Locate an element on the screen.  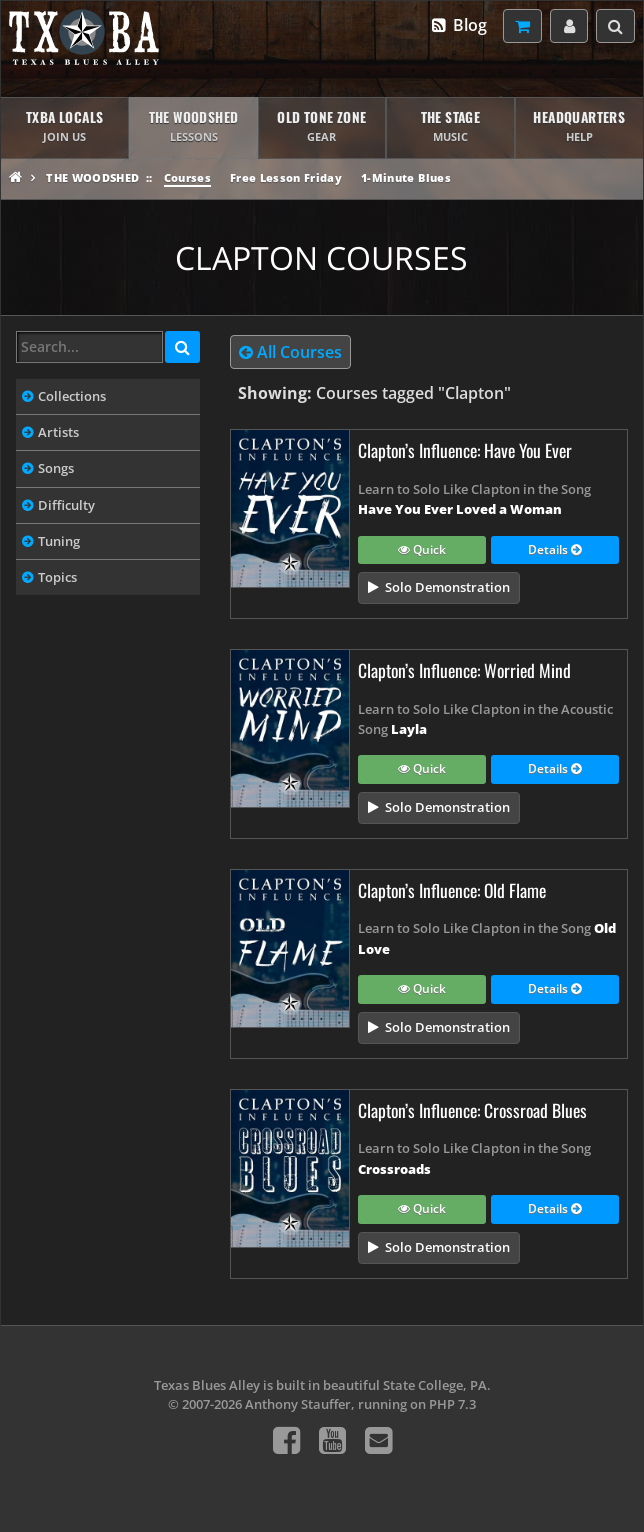
Topics [tab] is located at coordinates (57, 577).